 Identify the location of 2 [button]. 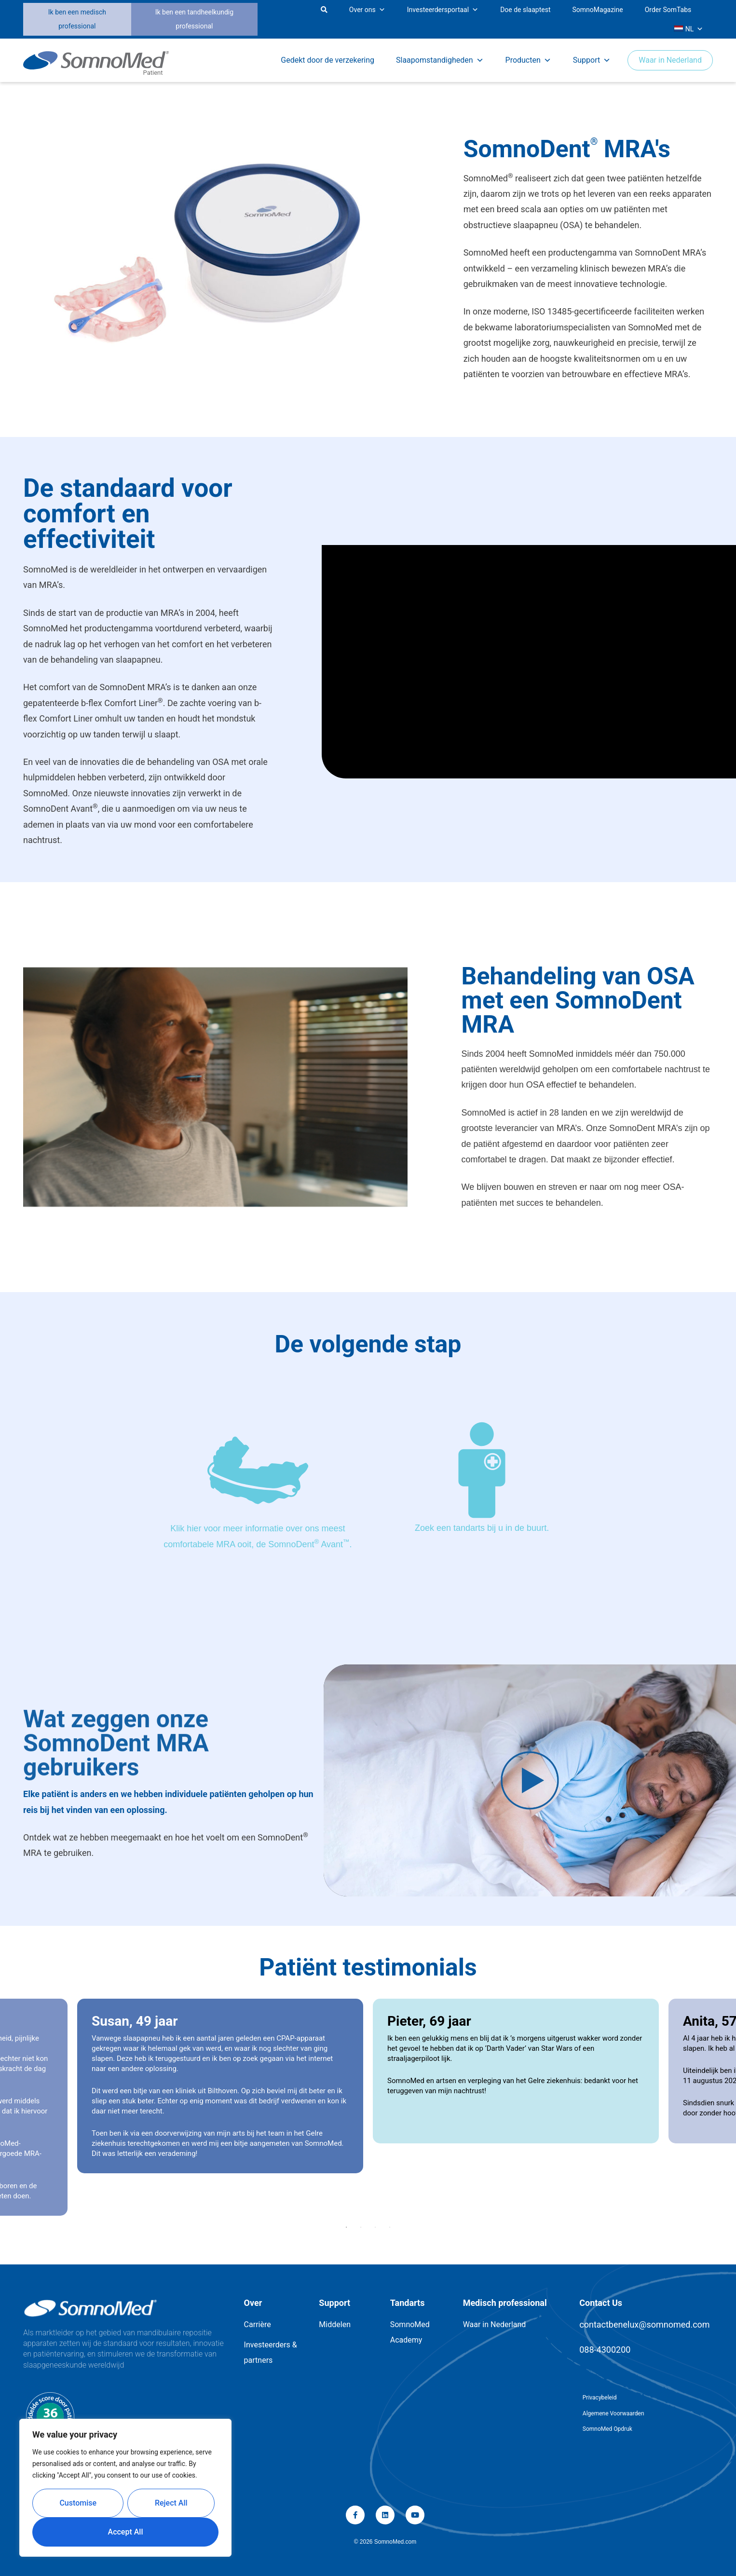
(361, 2227).